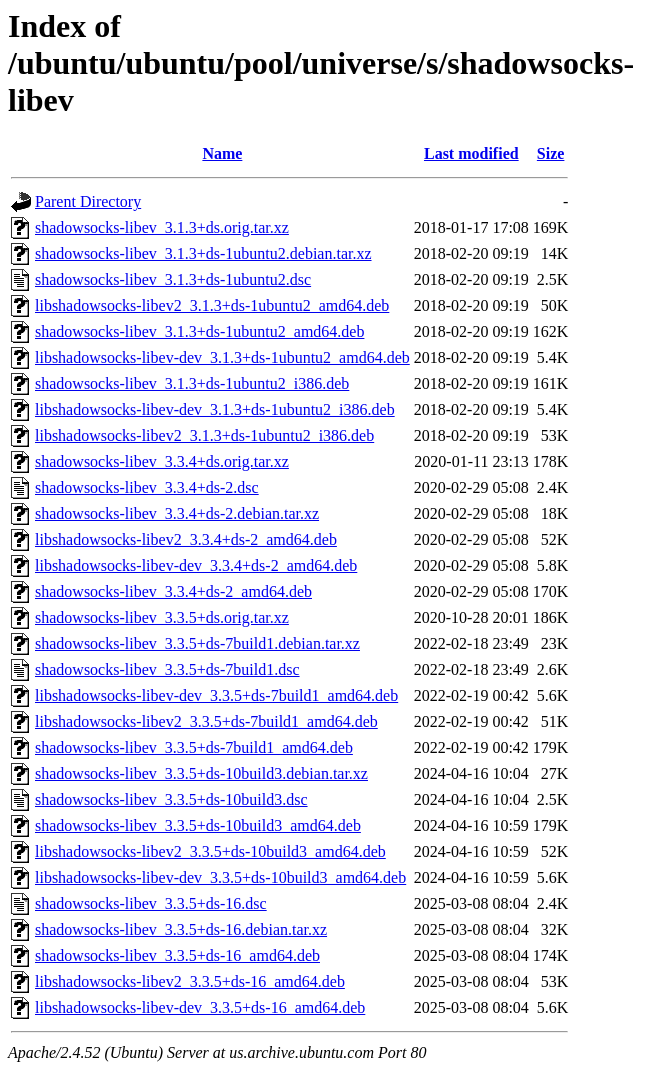 The image size is (669, 1070). Describe the element at coordinates (194, 747) in the screenshot. I see `shadowsocks-libev_3.3.5+ds-7build1_amd64.deb` at that location.